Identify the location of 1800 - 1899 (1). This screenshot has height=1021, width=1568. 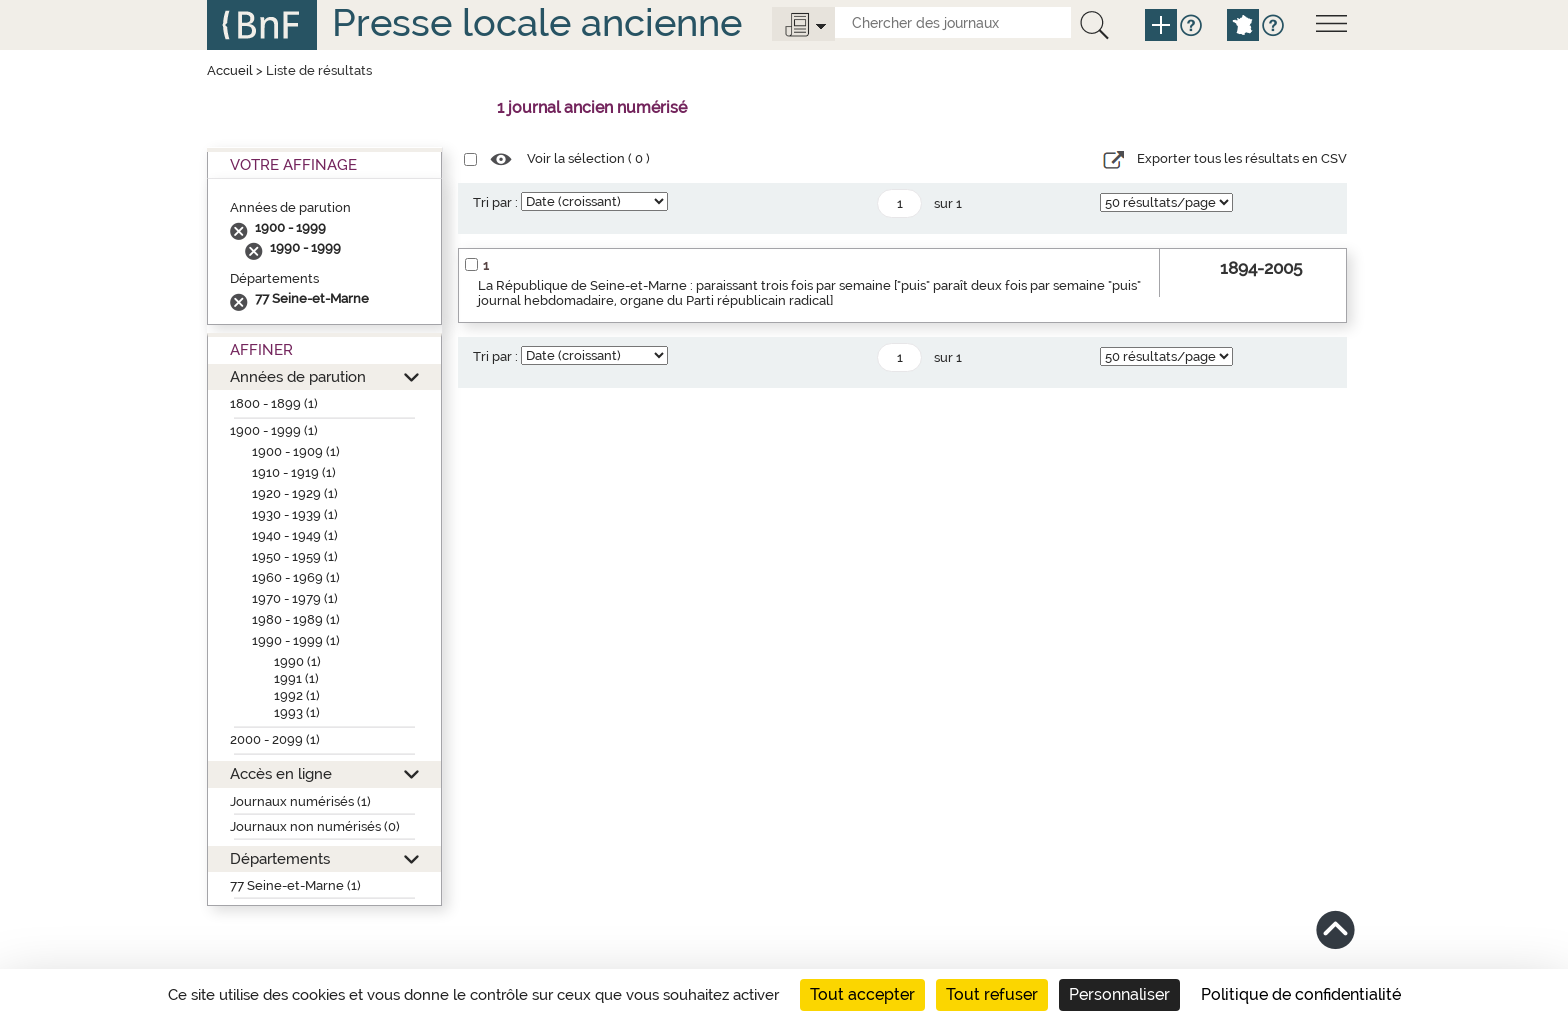
(274, 403).